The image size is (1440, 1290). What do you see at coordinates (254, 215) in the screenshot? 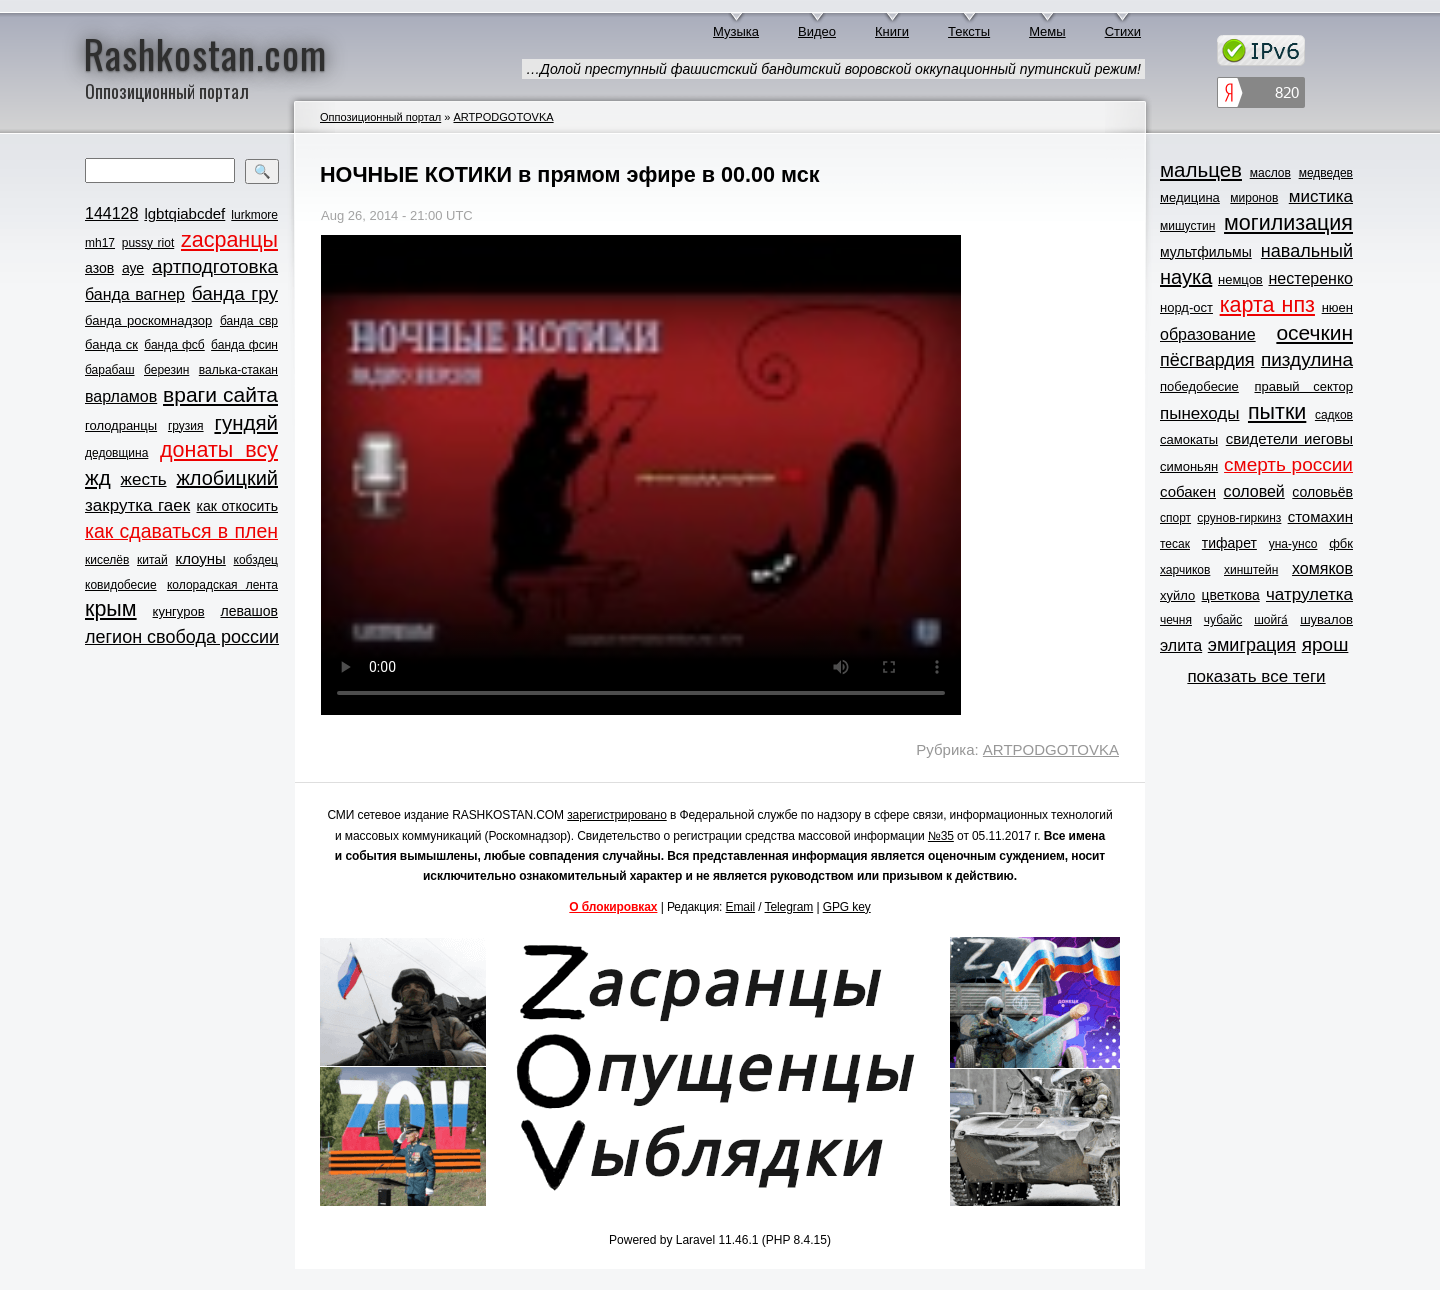
I see `lurkmore` at bounding box center [254, 215].